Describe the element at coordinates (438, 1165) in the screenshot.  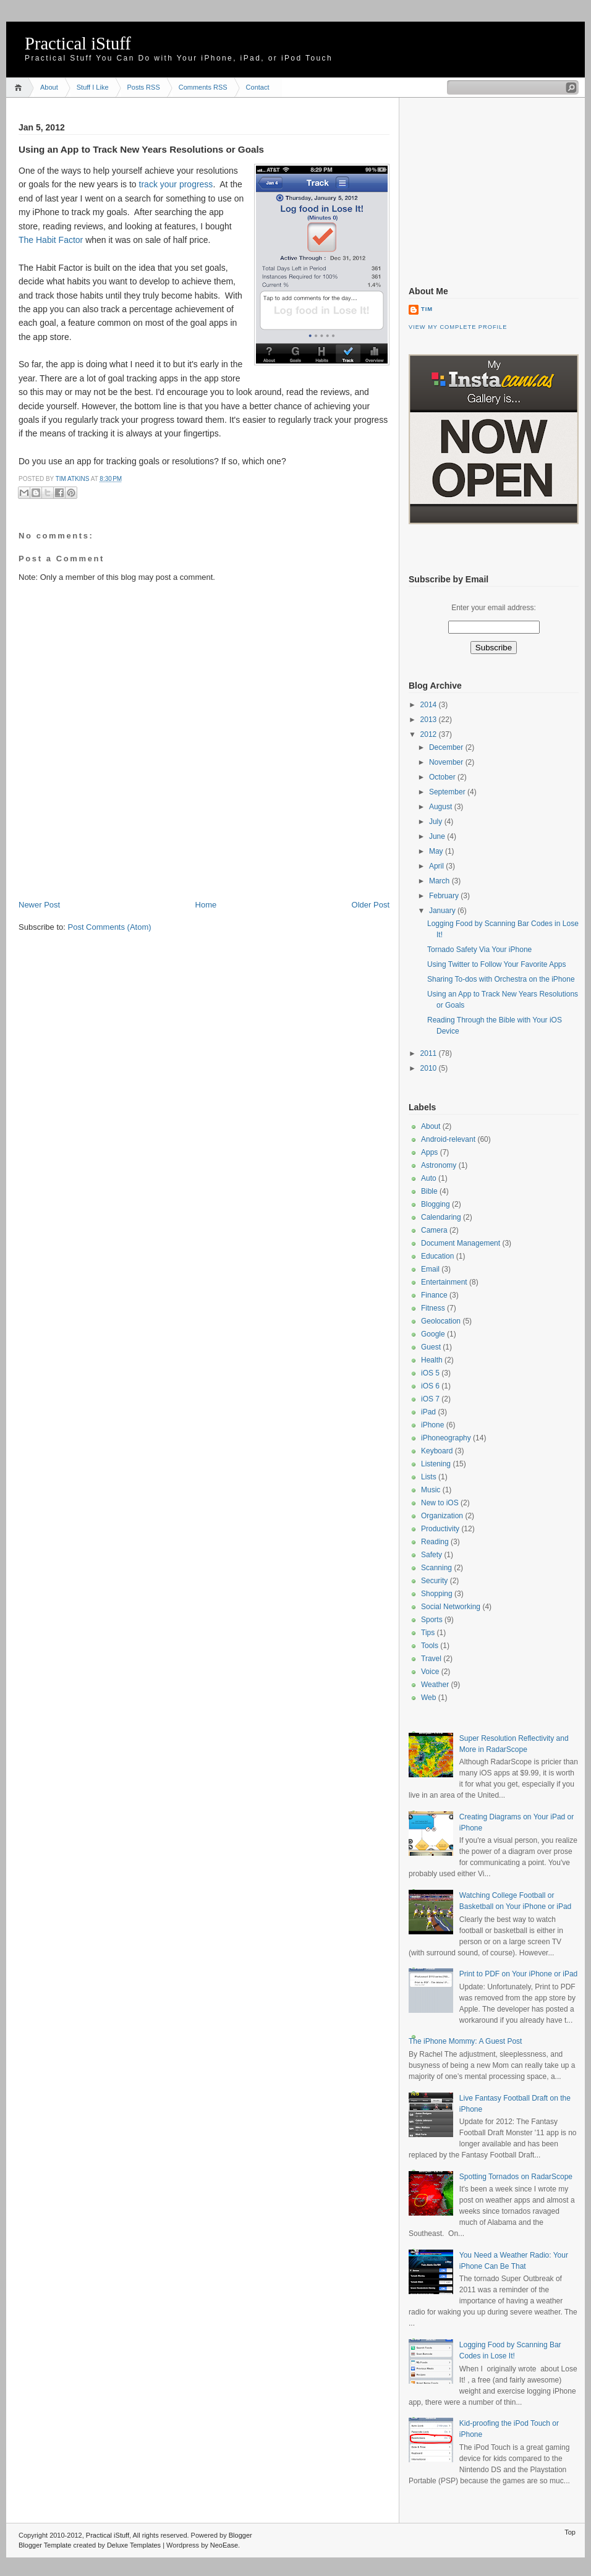
I see `Astronomy` at that location.